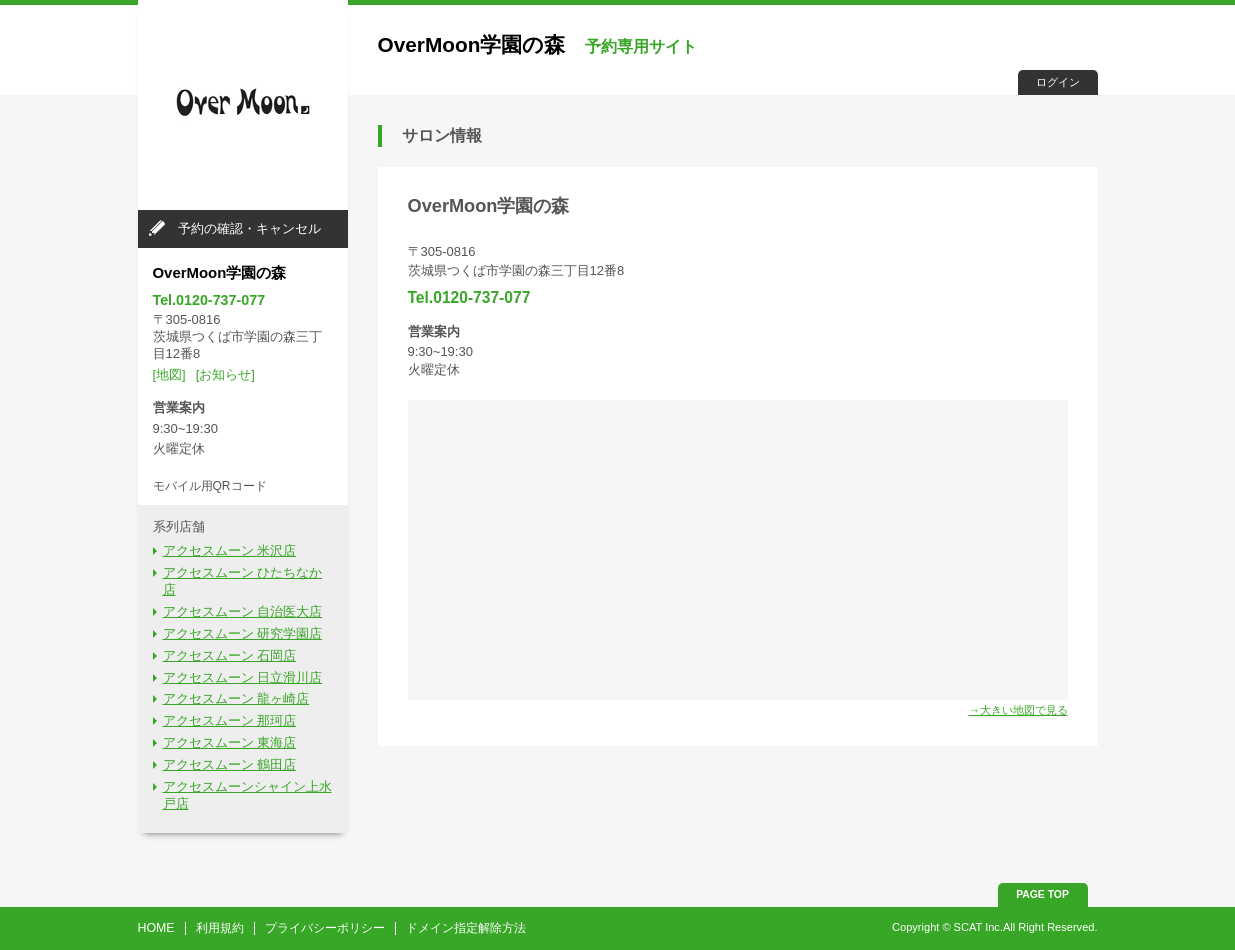 This screenshot has height=950, width=1235. What do you see at coordinates (236, 698) in the screenshot?
I see `アクセスムーン 龍ヶ崎店` at bounding box center [236, 698].